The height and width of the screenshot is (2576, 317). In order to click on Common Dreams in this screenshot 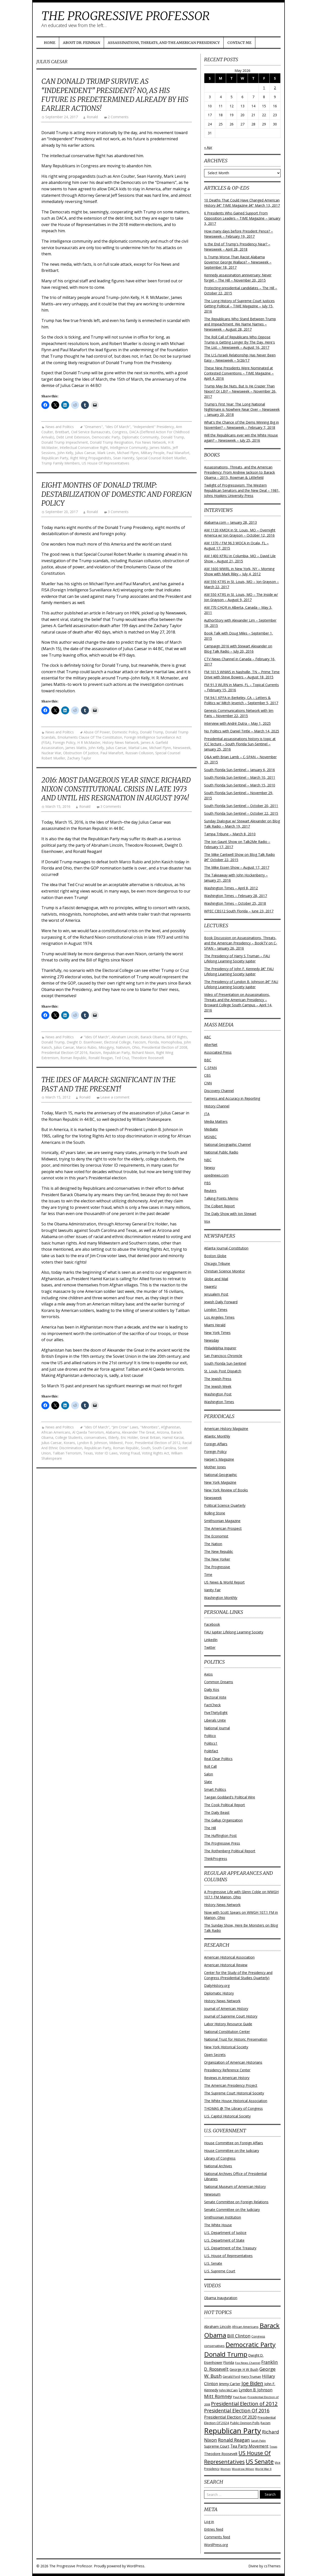, I will do `click(218, 1681)`.